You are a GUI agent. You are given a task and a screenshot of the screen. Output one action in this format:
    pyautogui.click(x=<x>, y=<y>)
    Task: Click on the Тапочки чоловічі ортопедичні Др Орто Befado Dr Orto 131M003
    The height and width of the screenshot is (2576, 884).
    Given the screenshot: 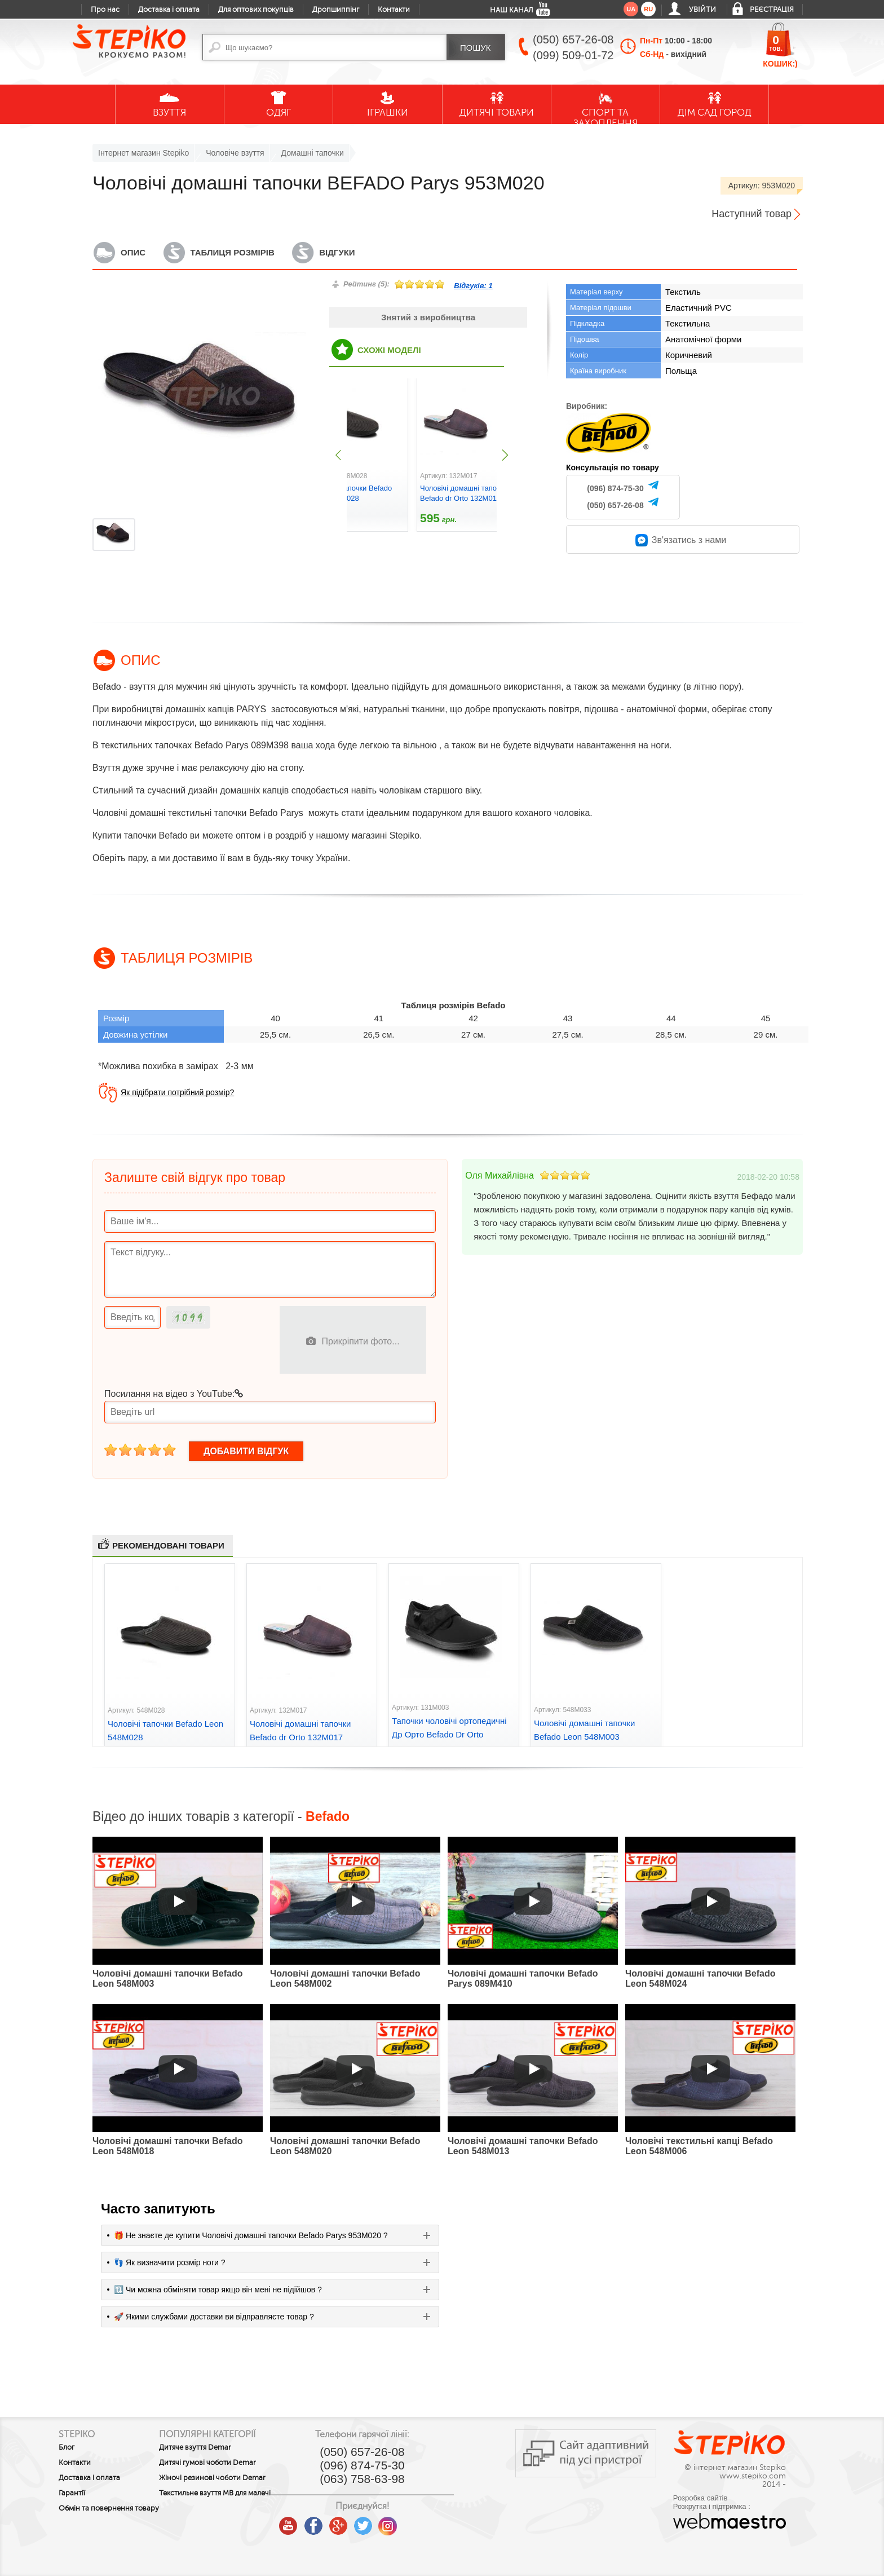 What is the action you would take?
    pyautogui.click(x=449, y=1734)
    